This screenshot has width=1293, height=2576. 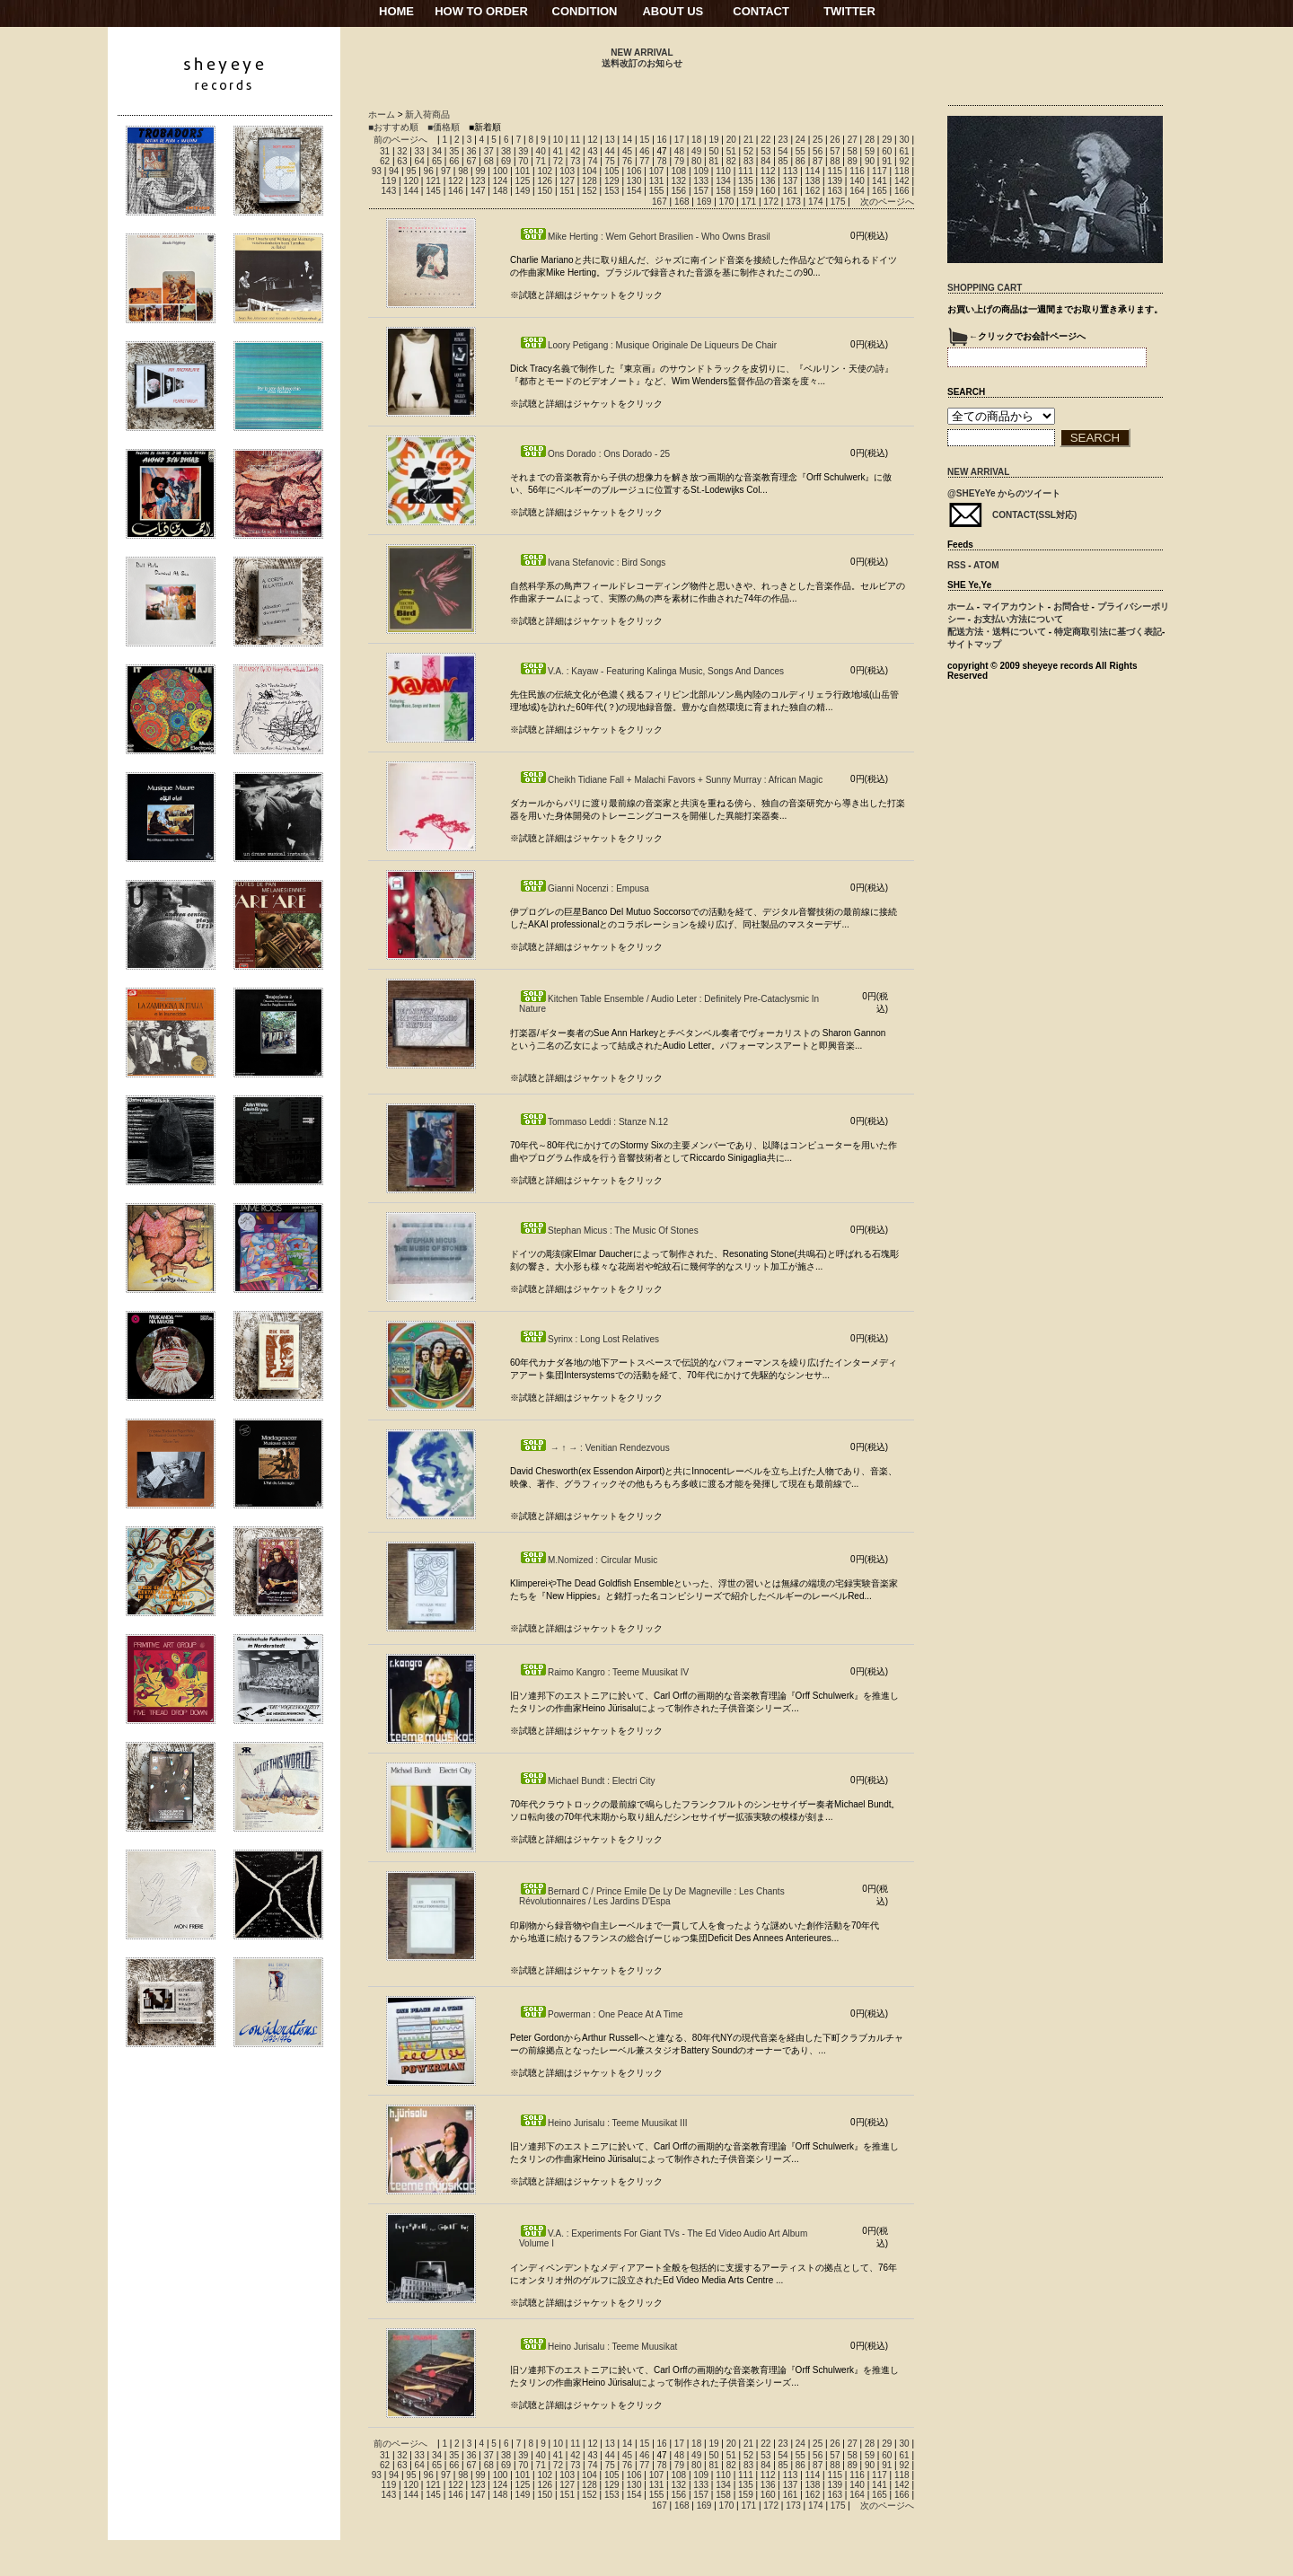 What do you see at coordinates (592, 562) in the screenshot?
I see `Ivana Stefanovic : Bird Songs` at bounding box center [592, 562].